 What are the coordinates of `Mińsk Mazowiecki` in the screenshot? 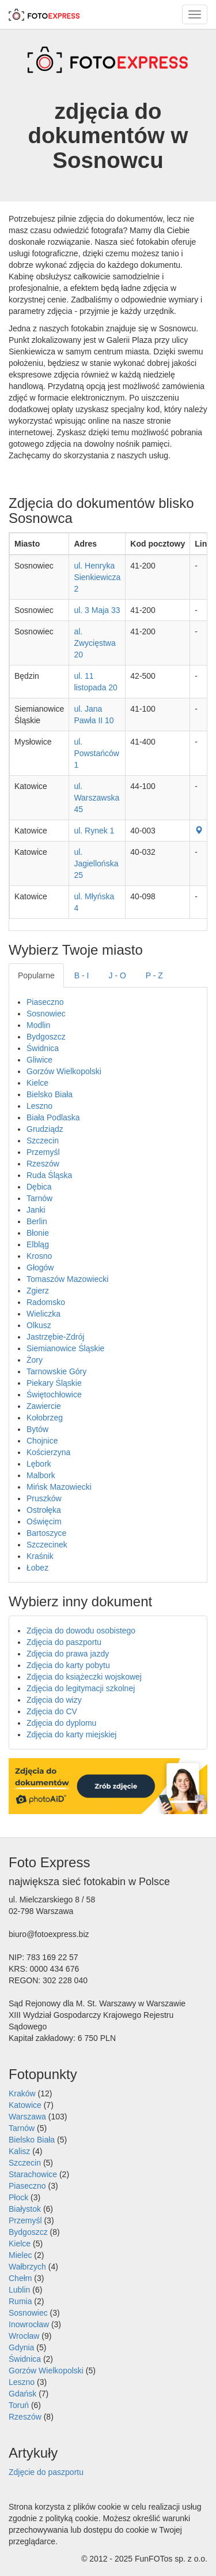 It's located at (59, 1486).